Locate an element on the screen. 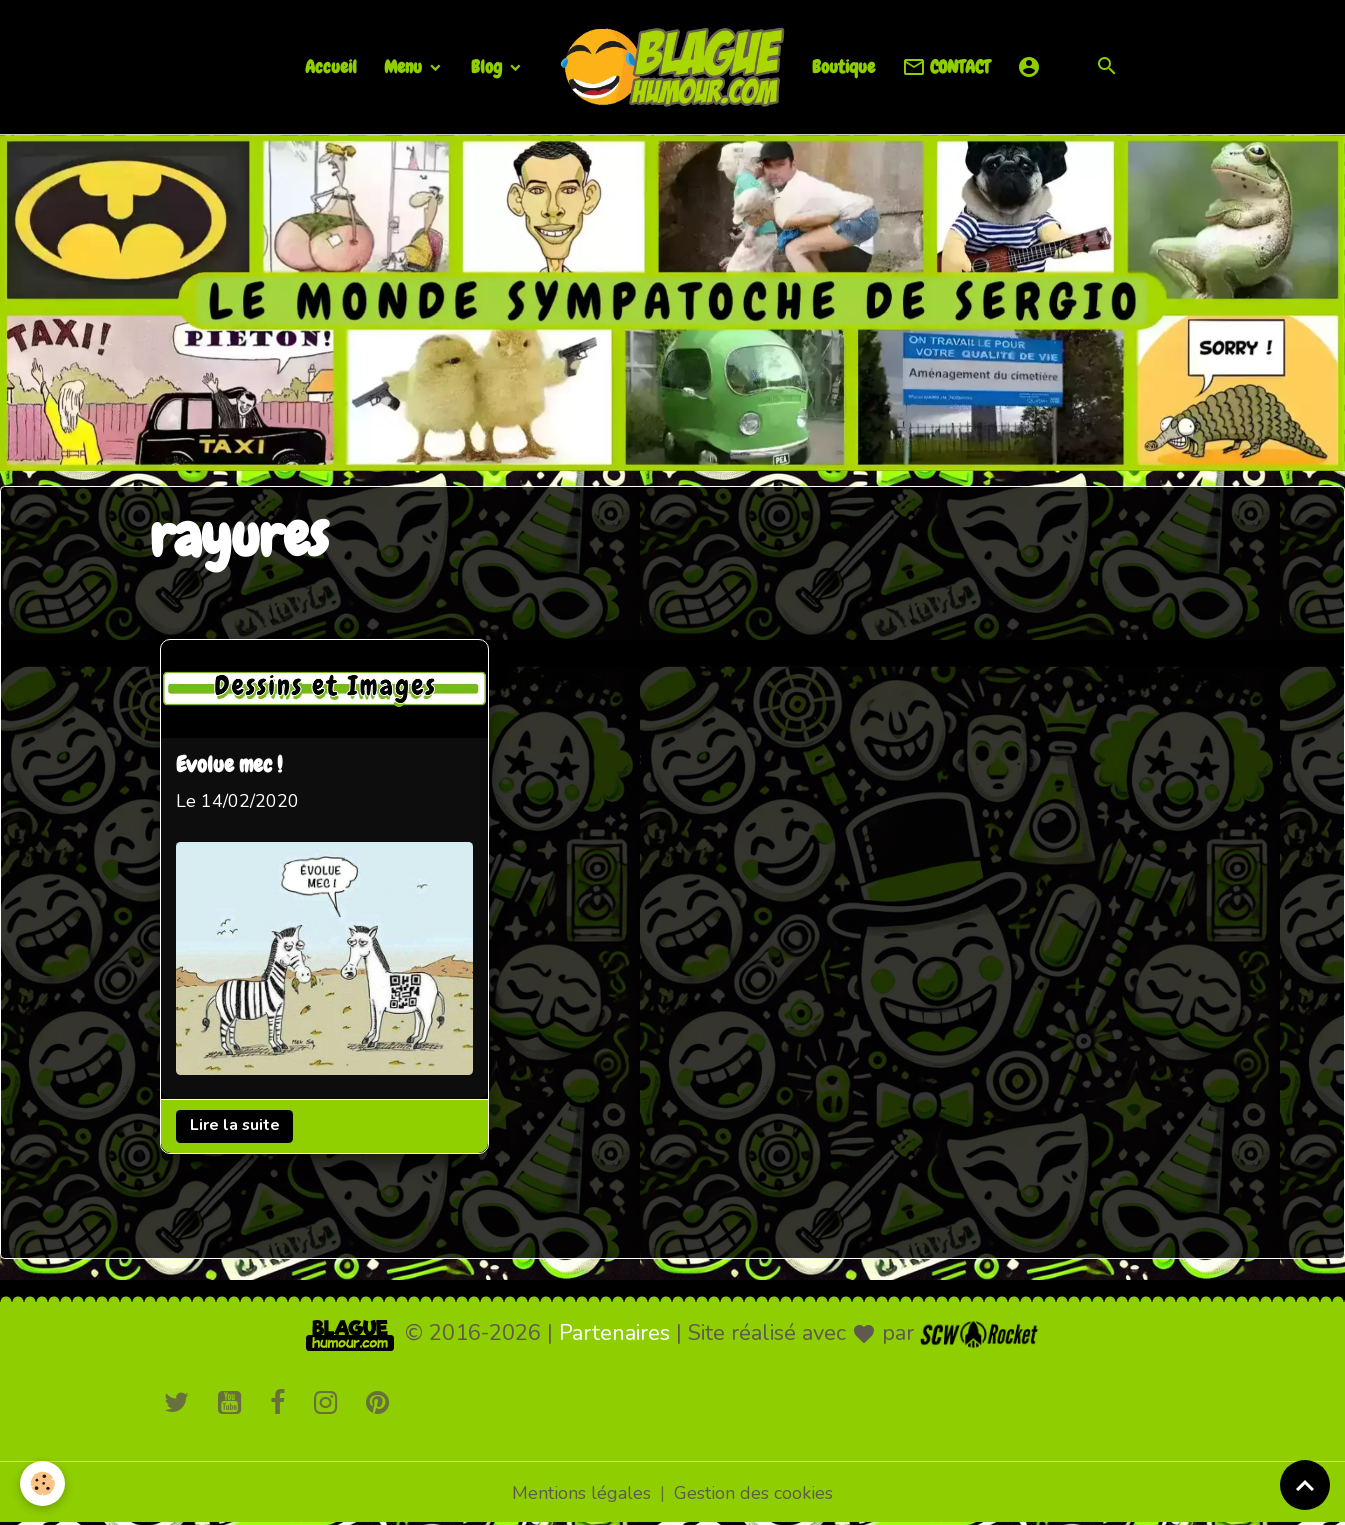  Accueil is located at coordinates (331, 66).